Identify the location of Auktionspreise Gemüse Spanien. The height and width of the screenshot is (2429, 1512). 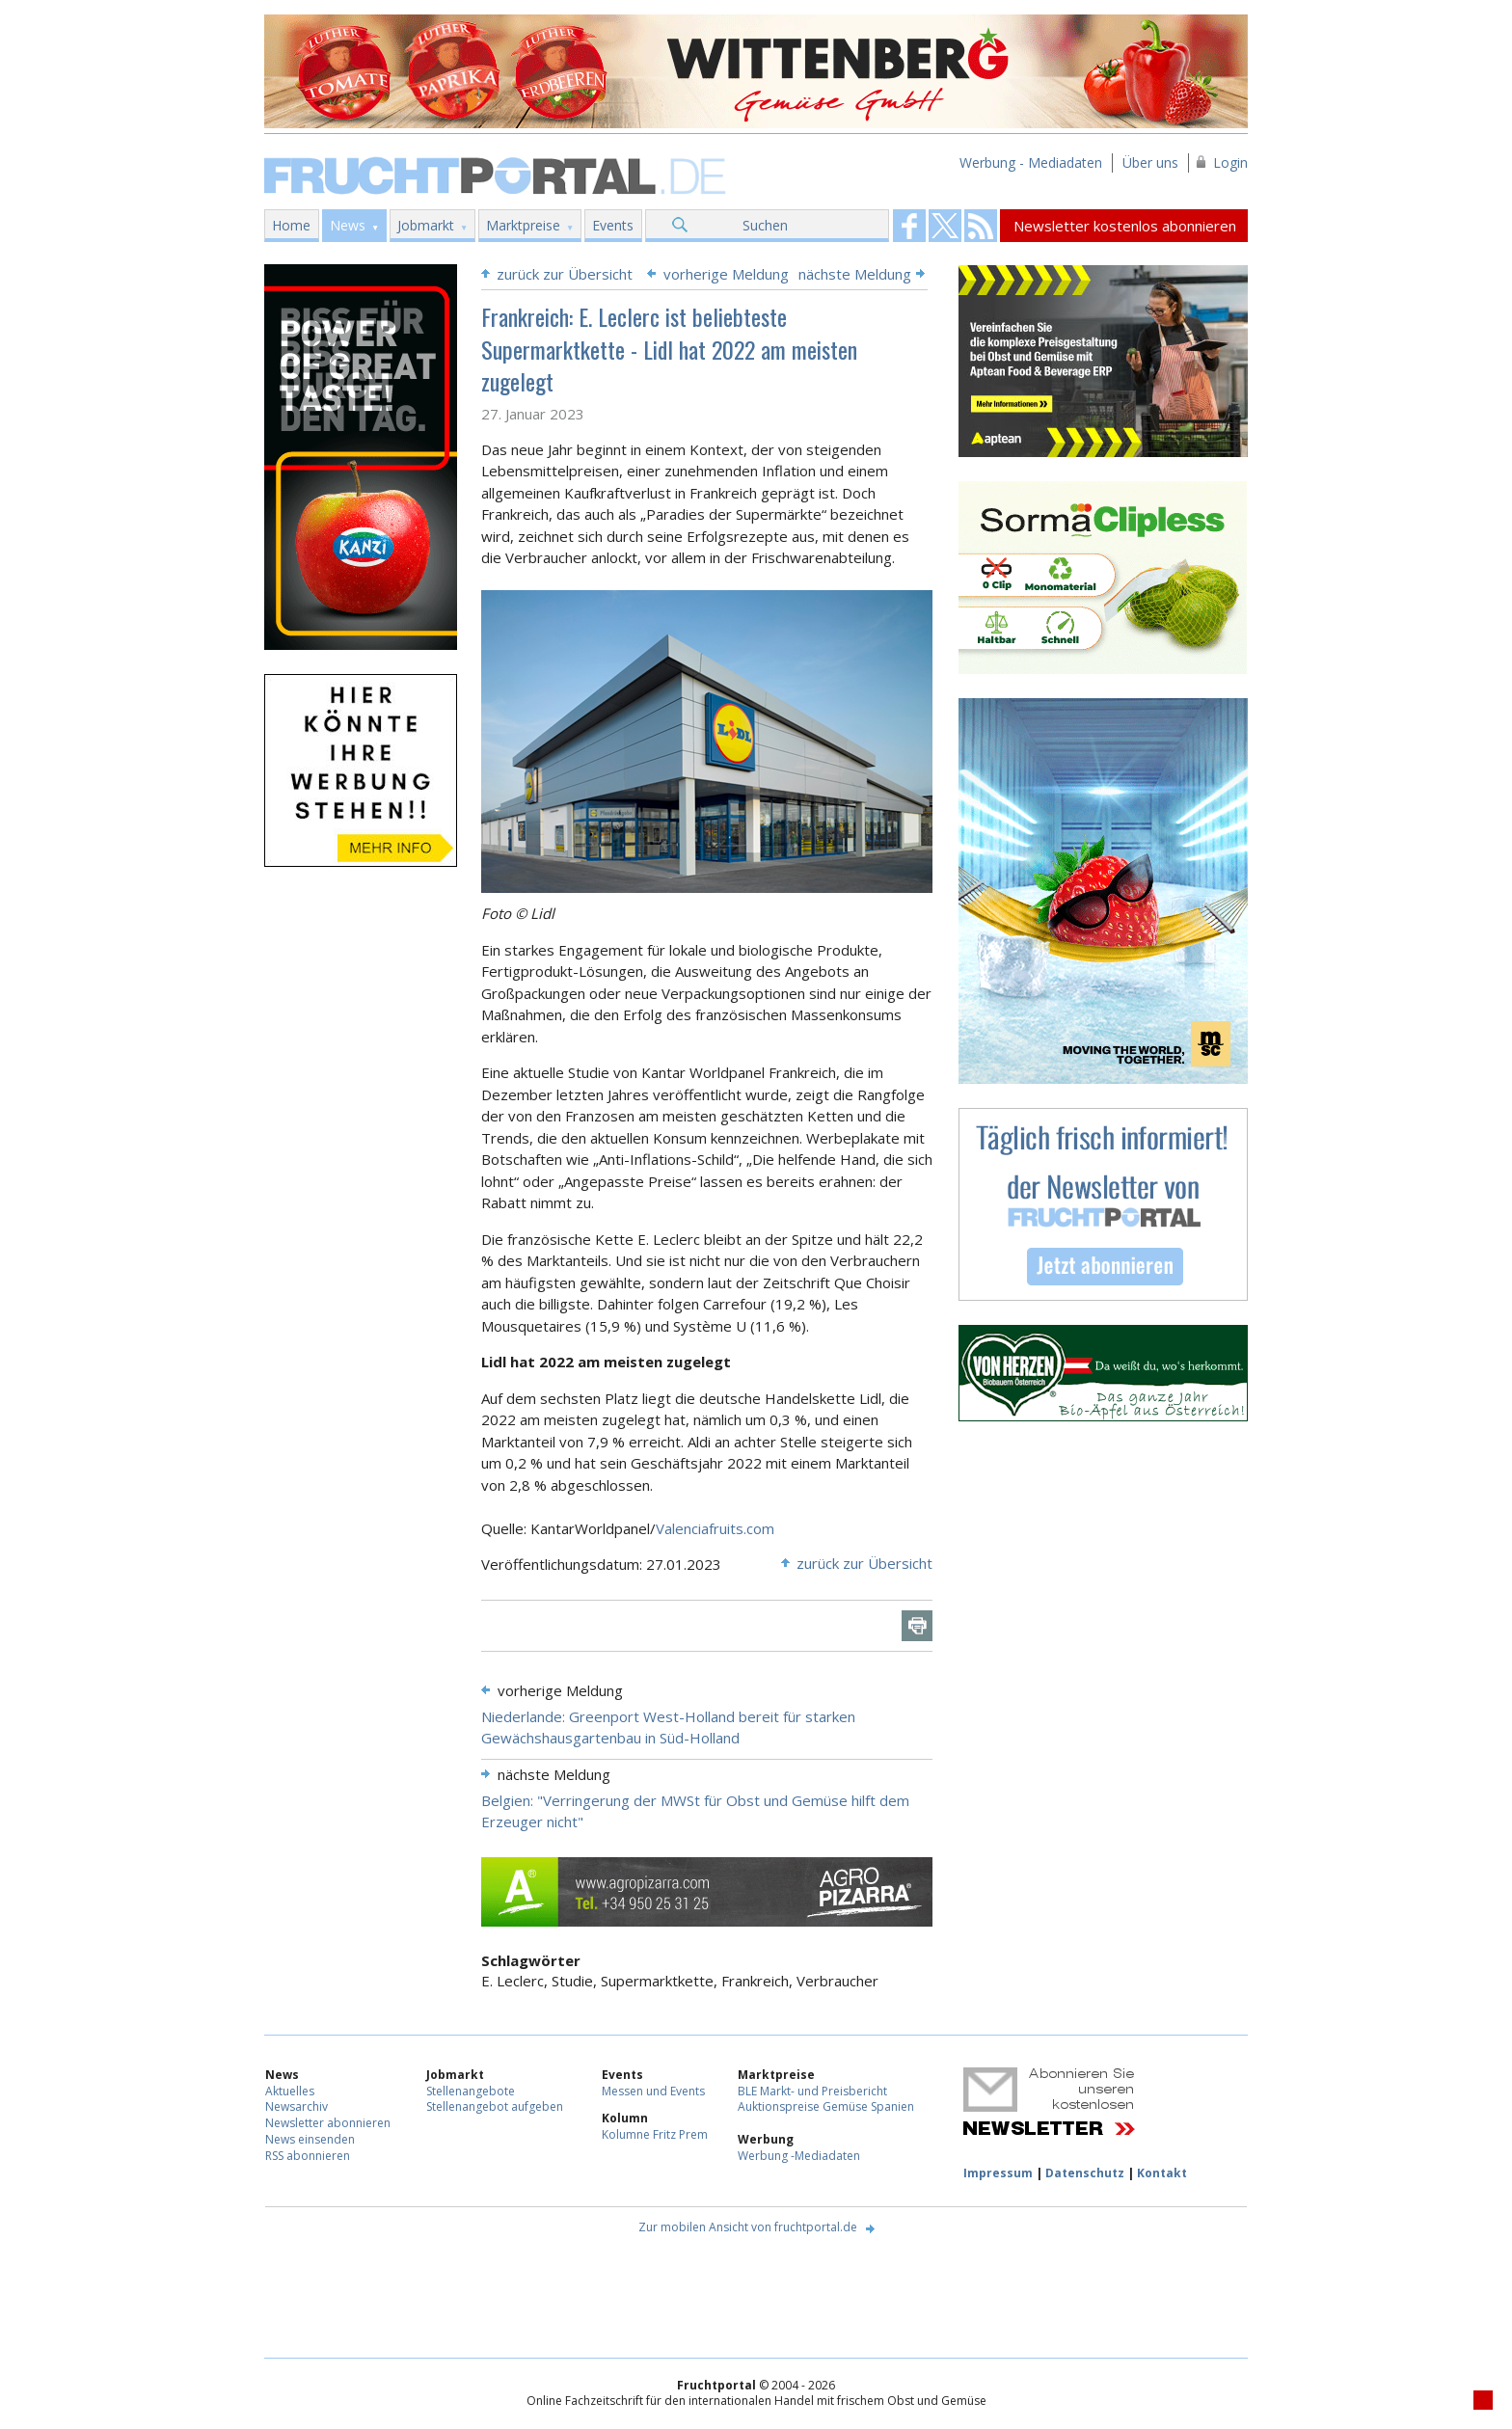
(826, 2106).